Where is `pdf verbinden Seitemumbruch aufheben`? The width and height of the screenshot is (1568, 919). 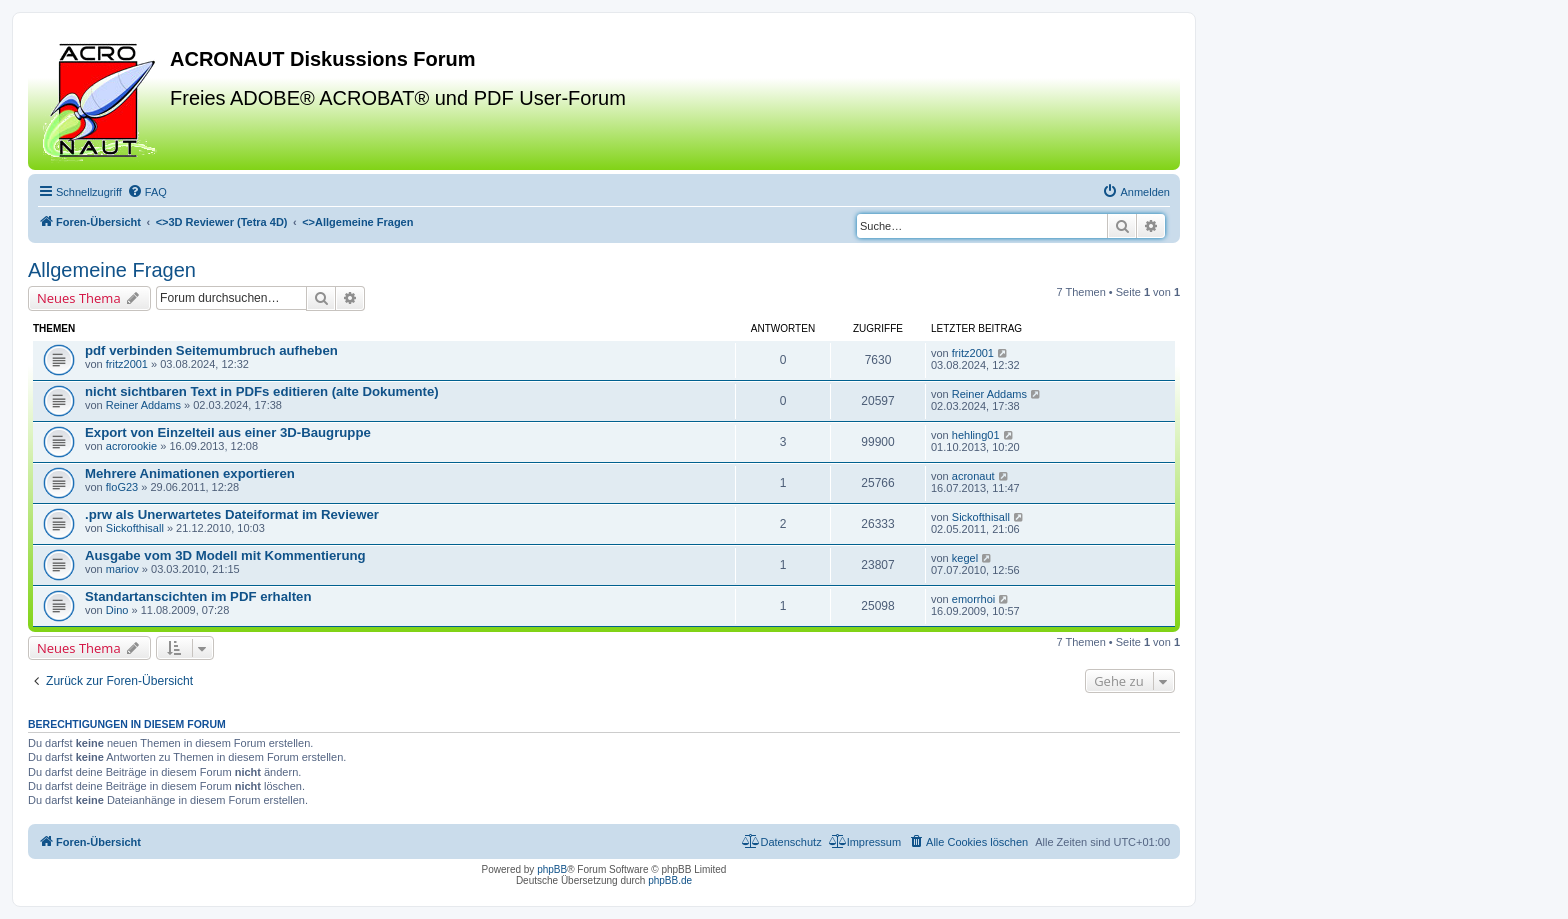
pdf verbinden Seitemumbruch aufheben is located at coordinates (211, 350).